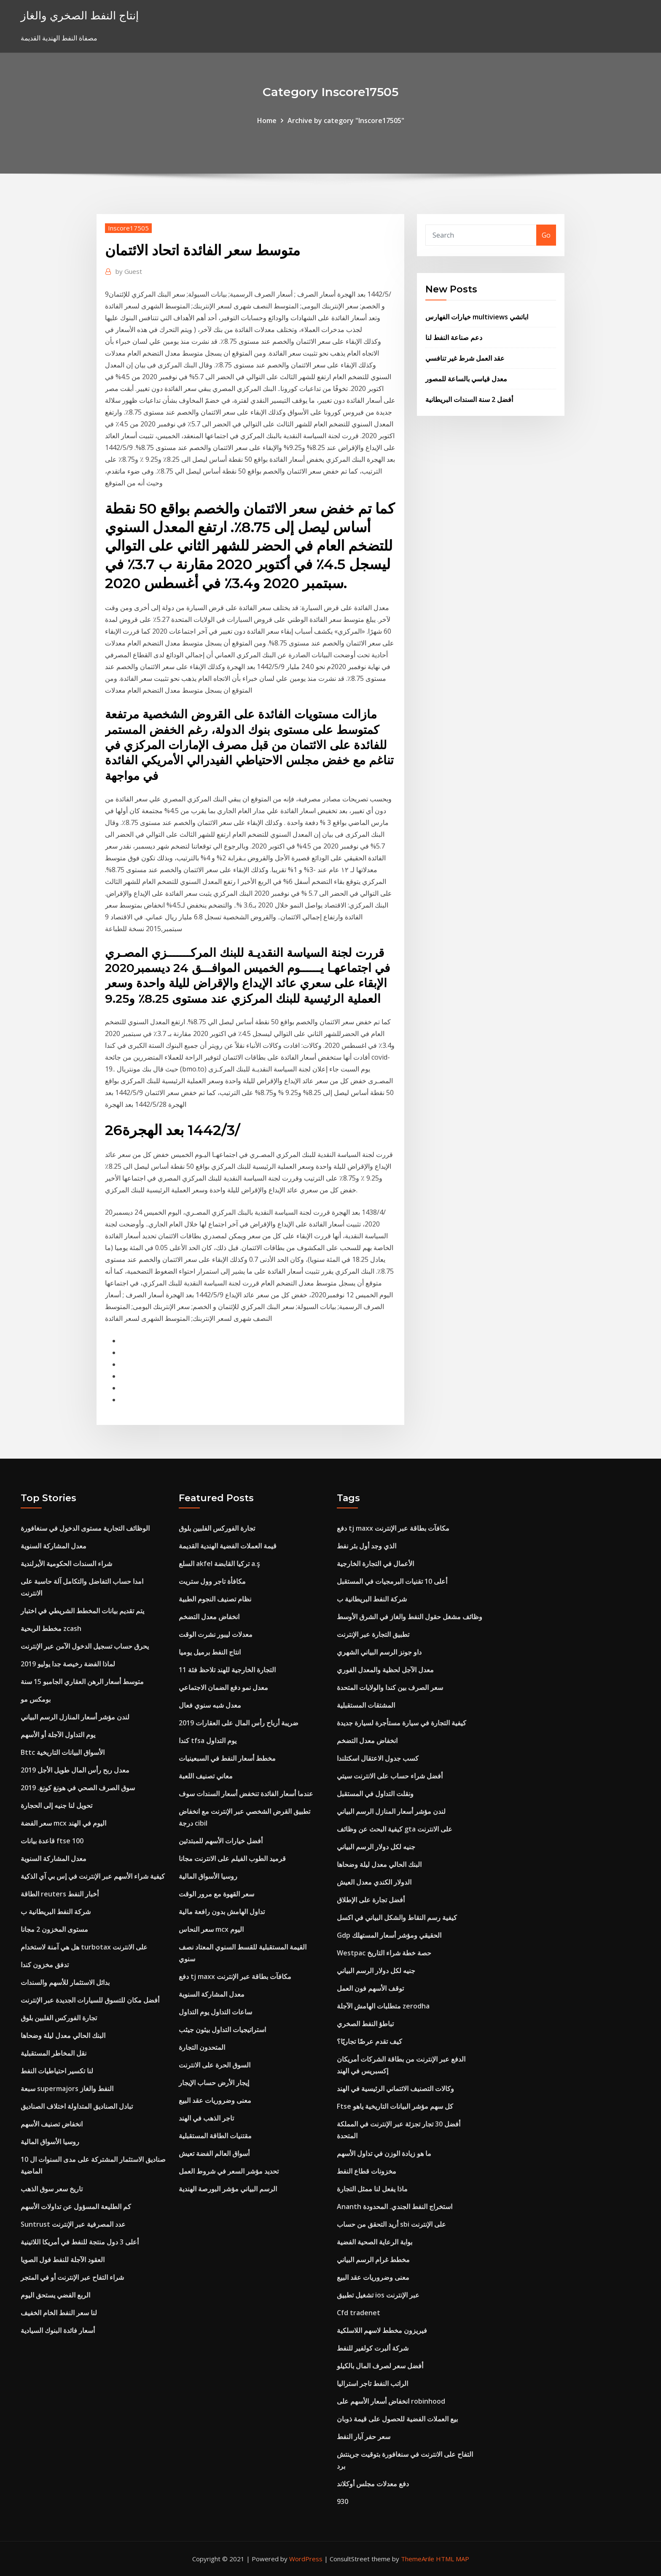 This screenshot has height=2576, width=661. I want to click on أفضل شراء حساب على الانترنت سيتي, so click(390, 1776).